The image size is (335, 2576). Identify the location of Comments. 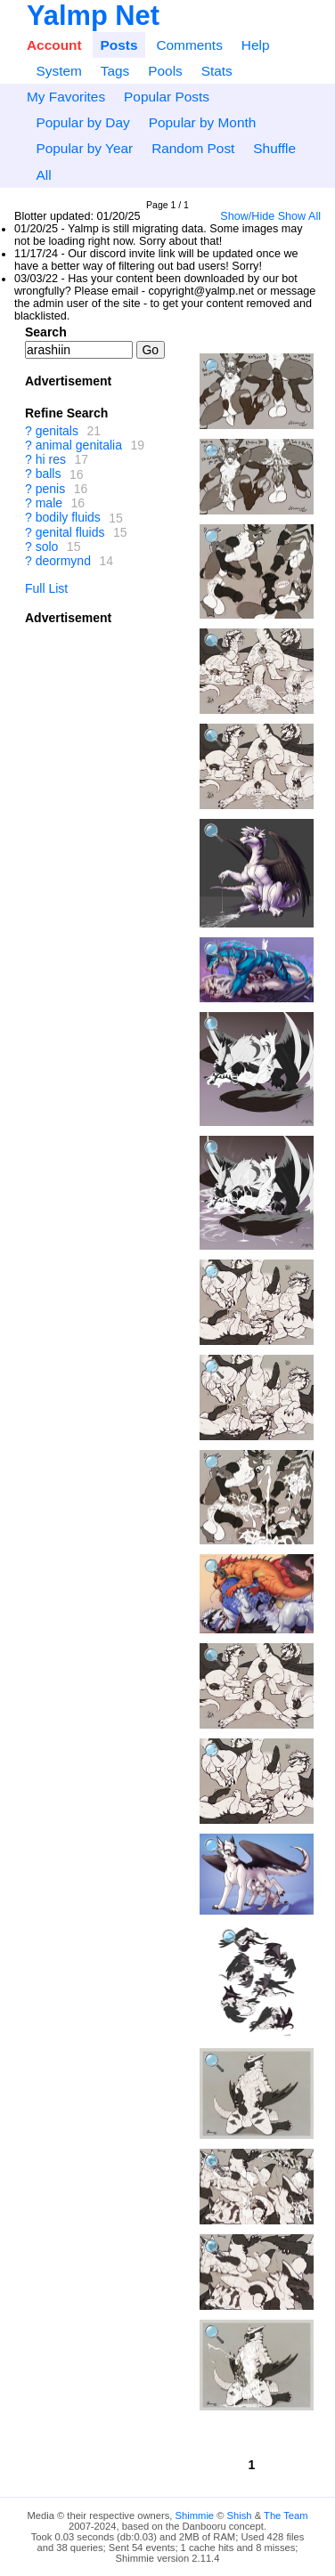
(189, 45).